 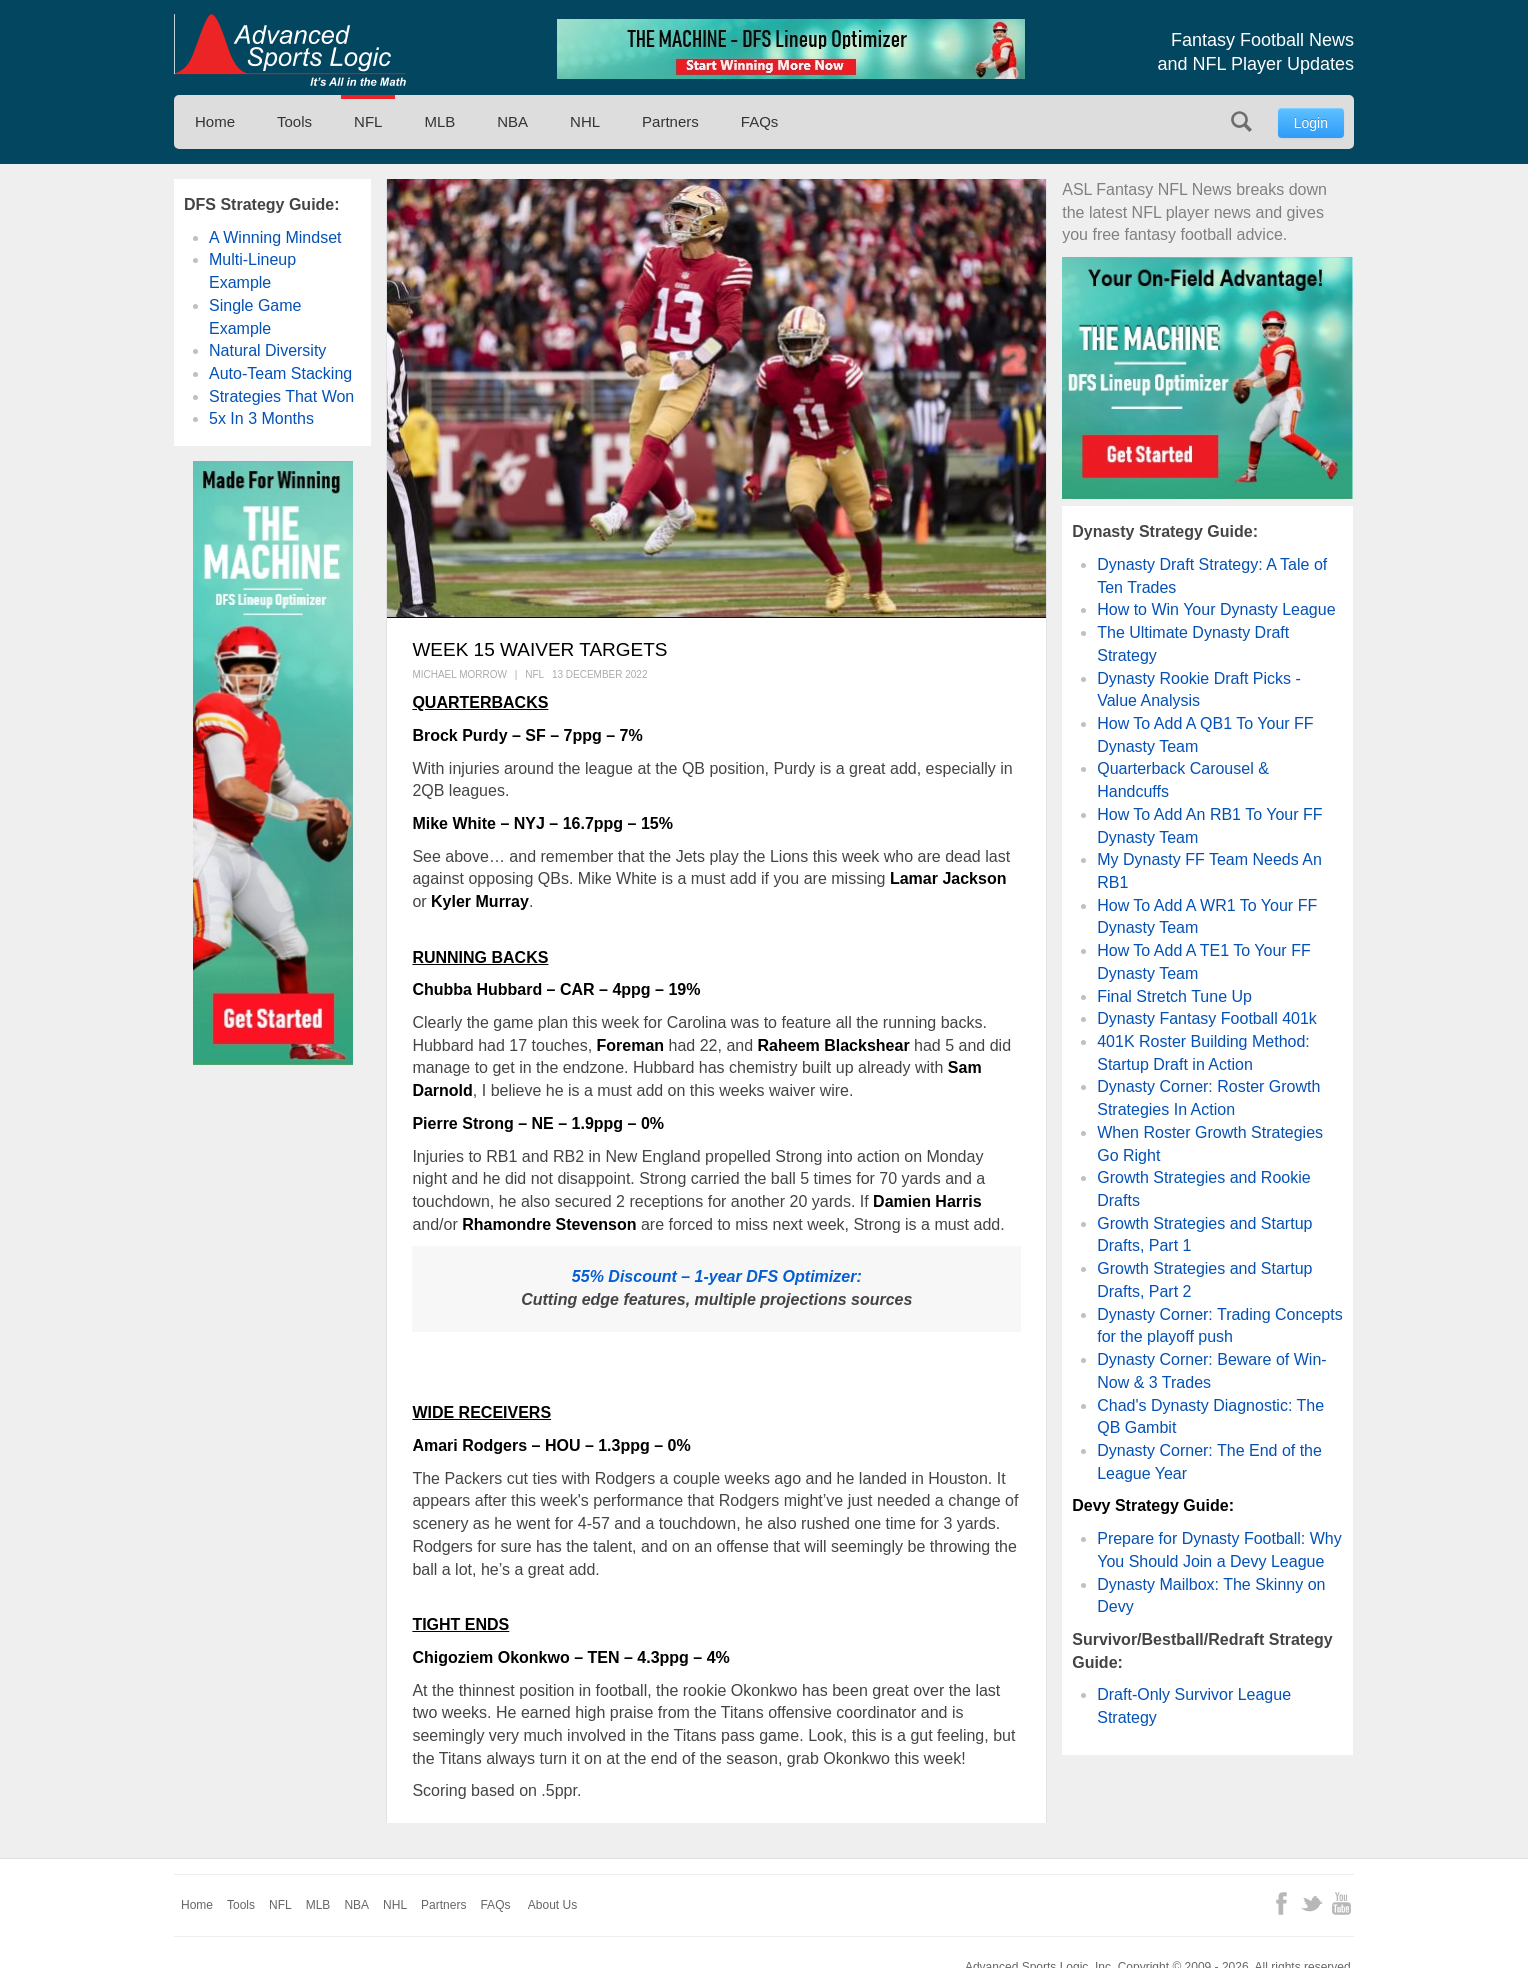 I want to click on Tools, so click(x=294, y=121).